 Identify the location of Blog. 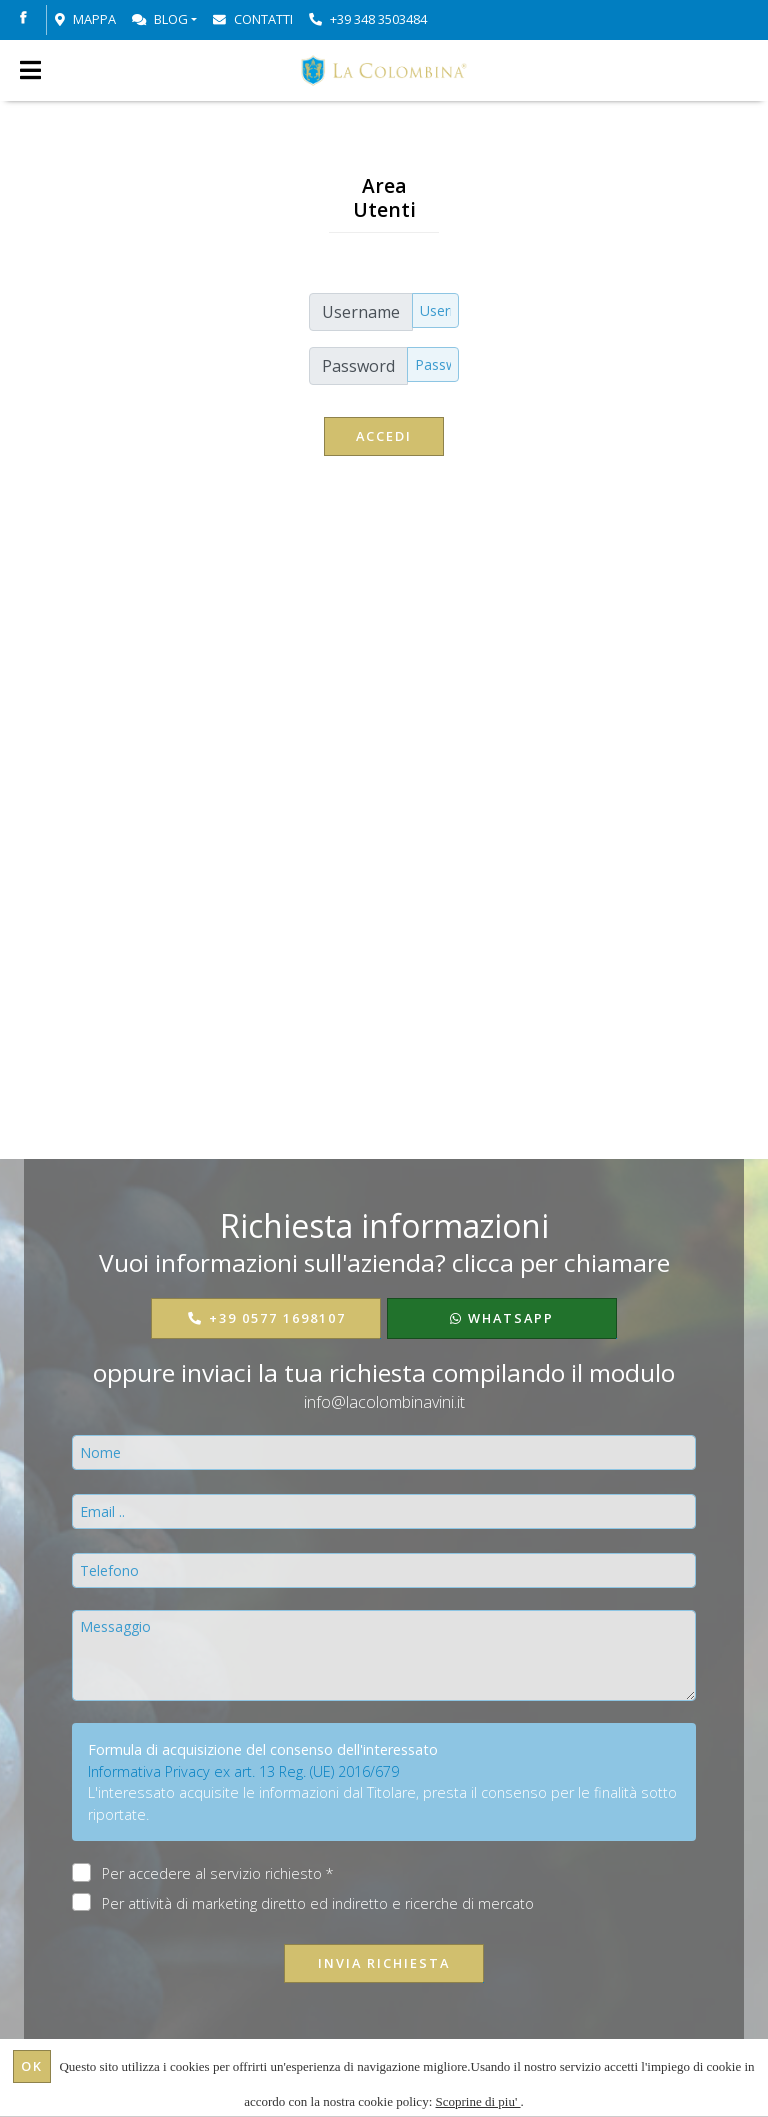
(160, 19).